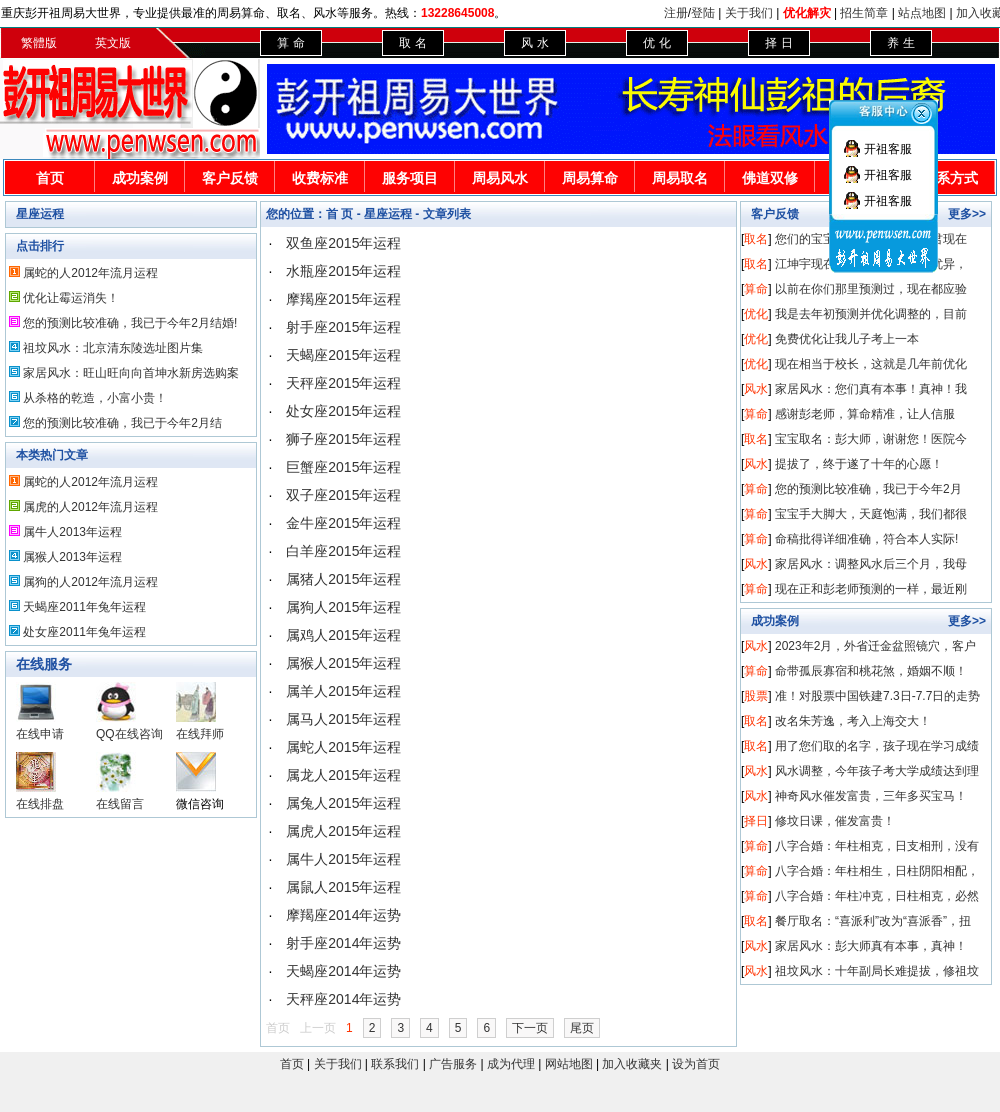  What do you see at coordinates (871, 564) in the screenshot?
I see `家居风水：调整风水后三个月，我母` at bounding box center [871, 564].